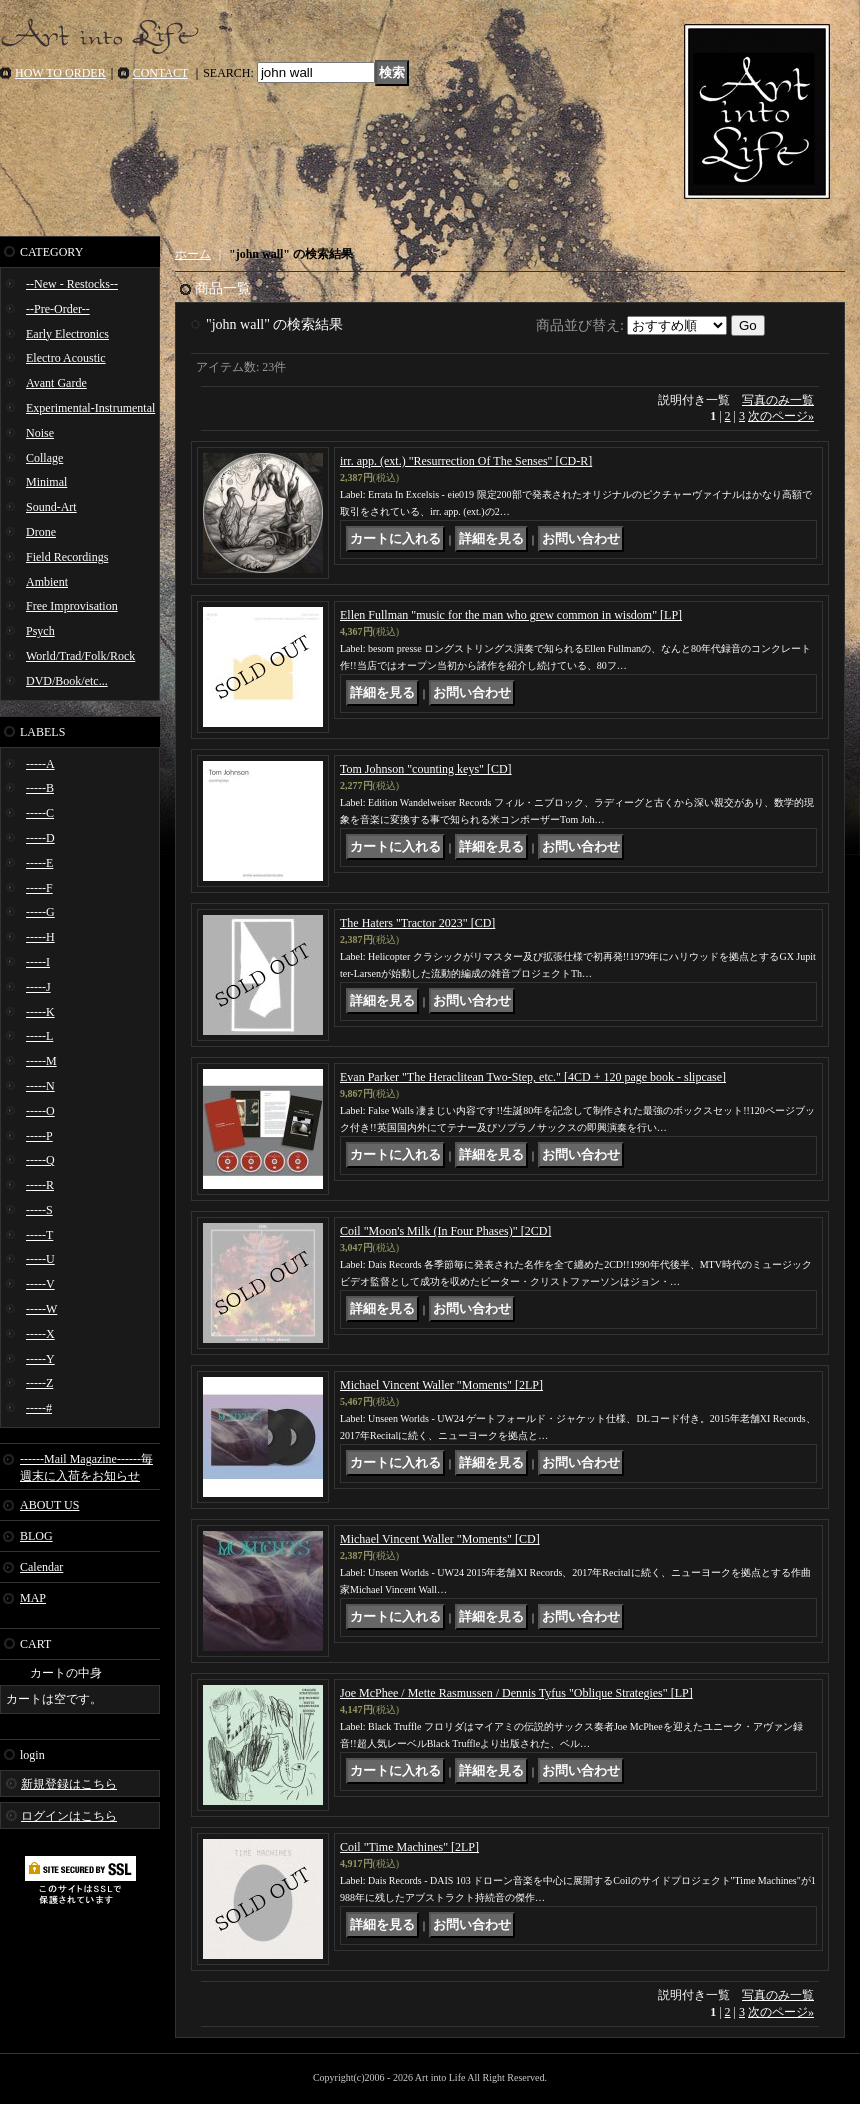  What do you see at coordinates (69, 1784) in the screenshot?
I see `新規登録はこちら` at bounding box center [69, 1784].